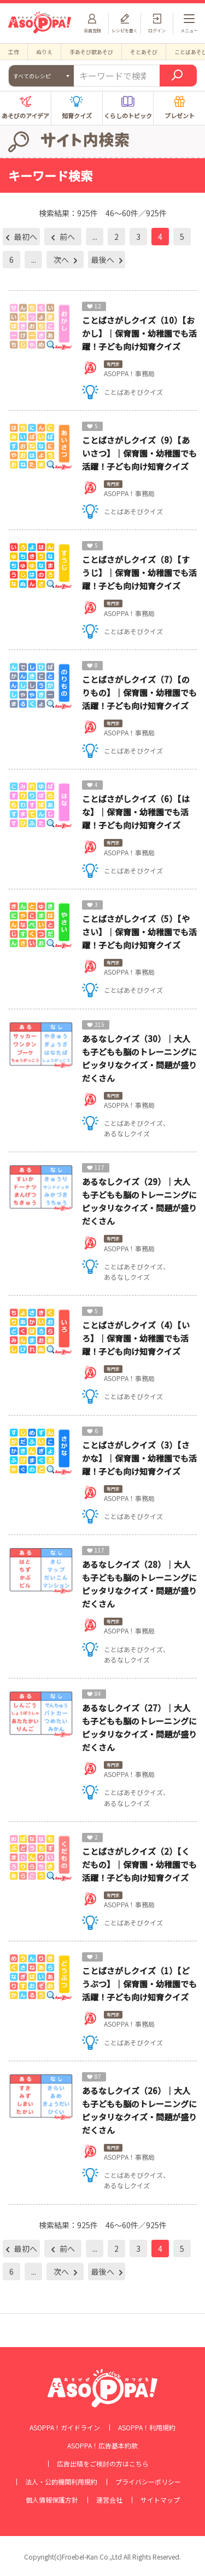 The width and height of the screenshot is (205, 2576). I want to click on 次へ, so click(62, 259).